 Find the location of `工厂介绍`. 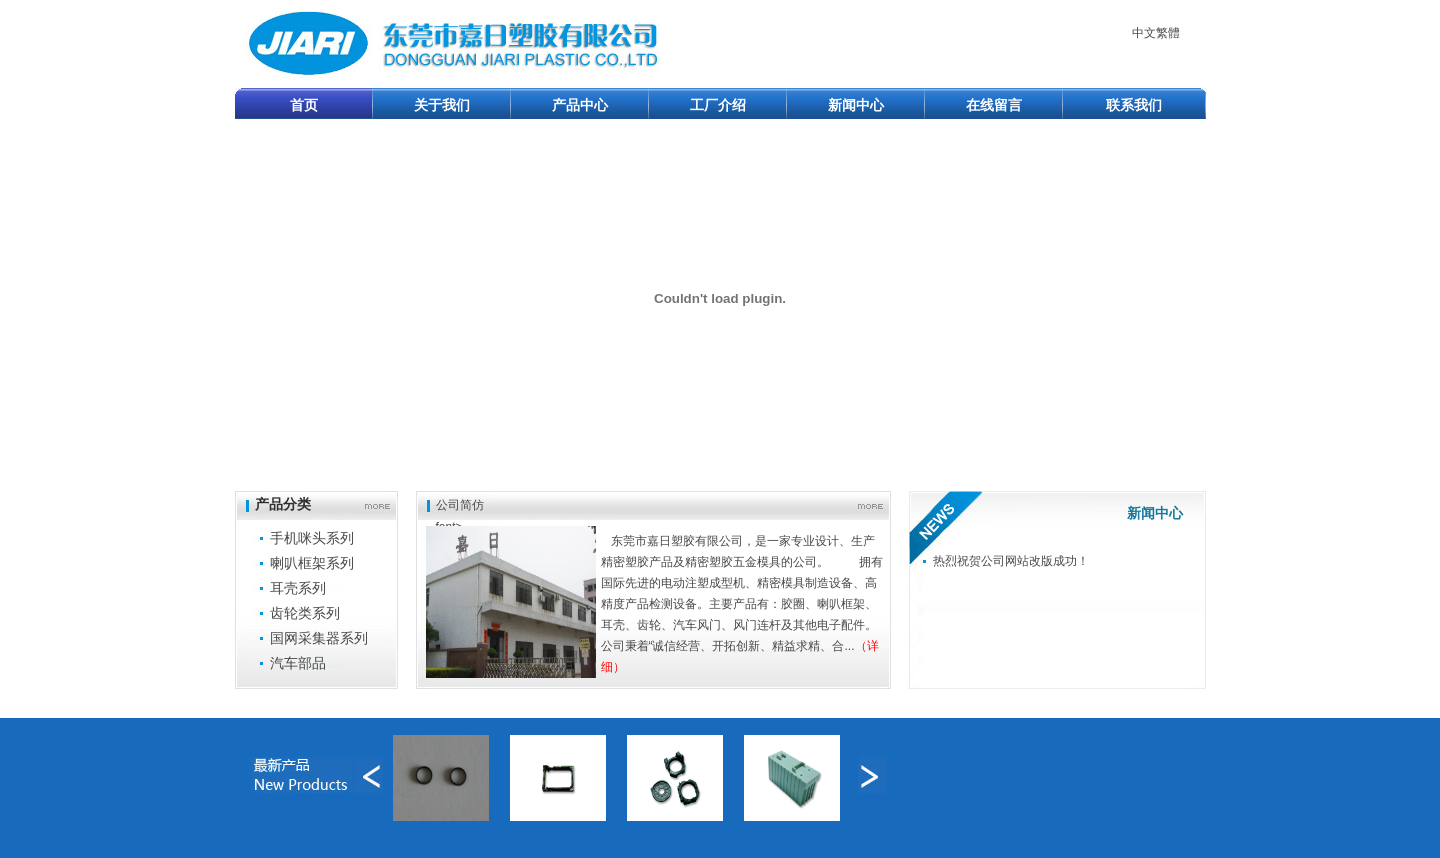

工厂介绍 is located at coordinates (718, 105).